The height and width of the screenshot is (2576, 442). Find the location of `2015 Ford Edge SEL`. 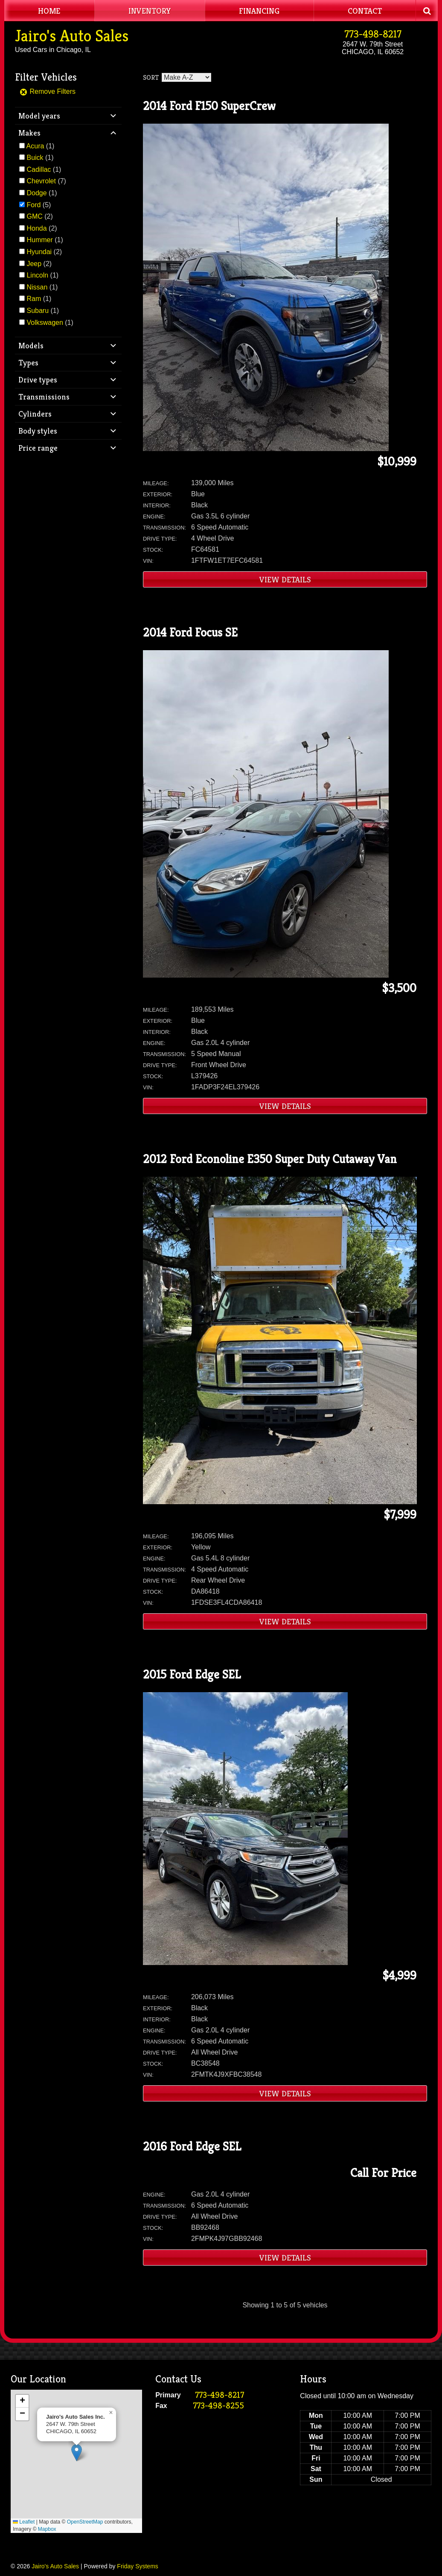

2015 Ford Edge SEL is located at coordinates (192, 1674).